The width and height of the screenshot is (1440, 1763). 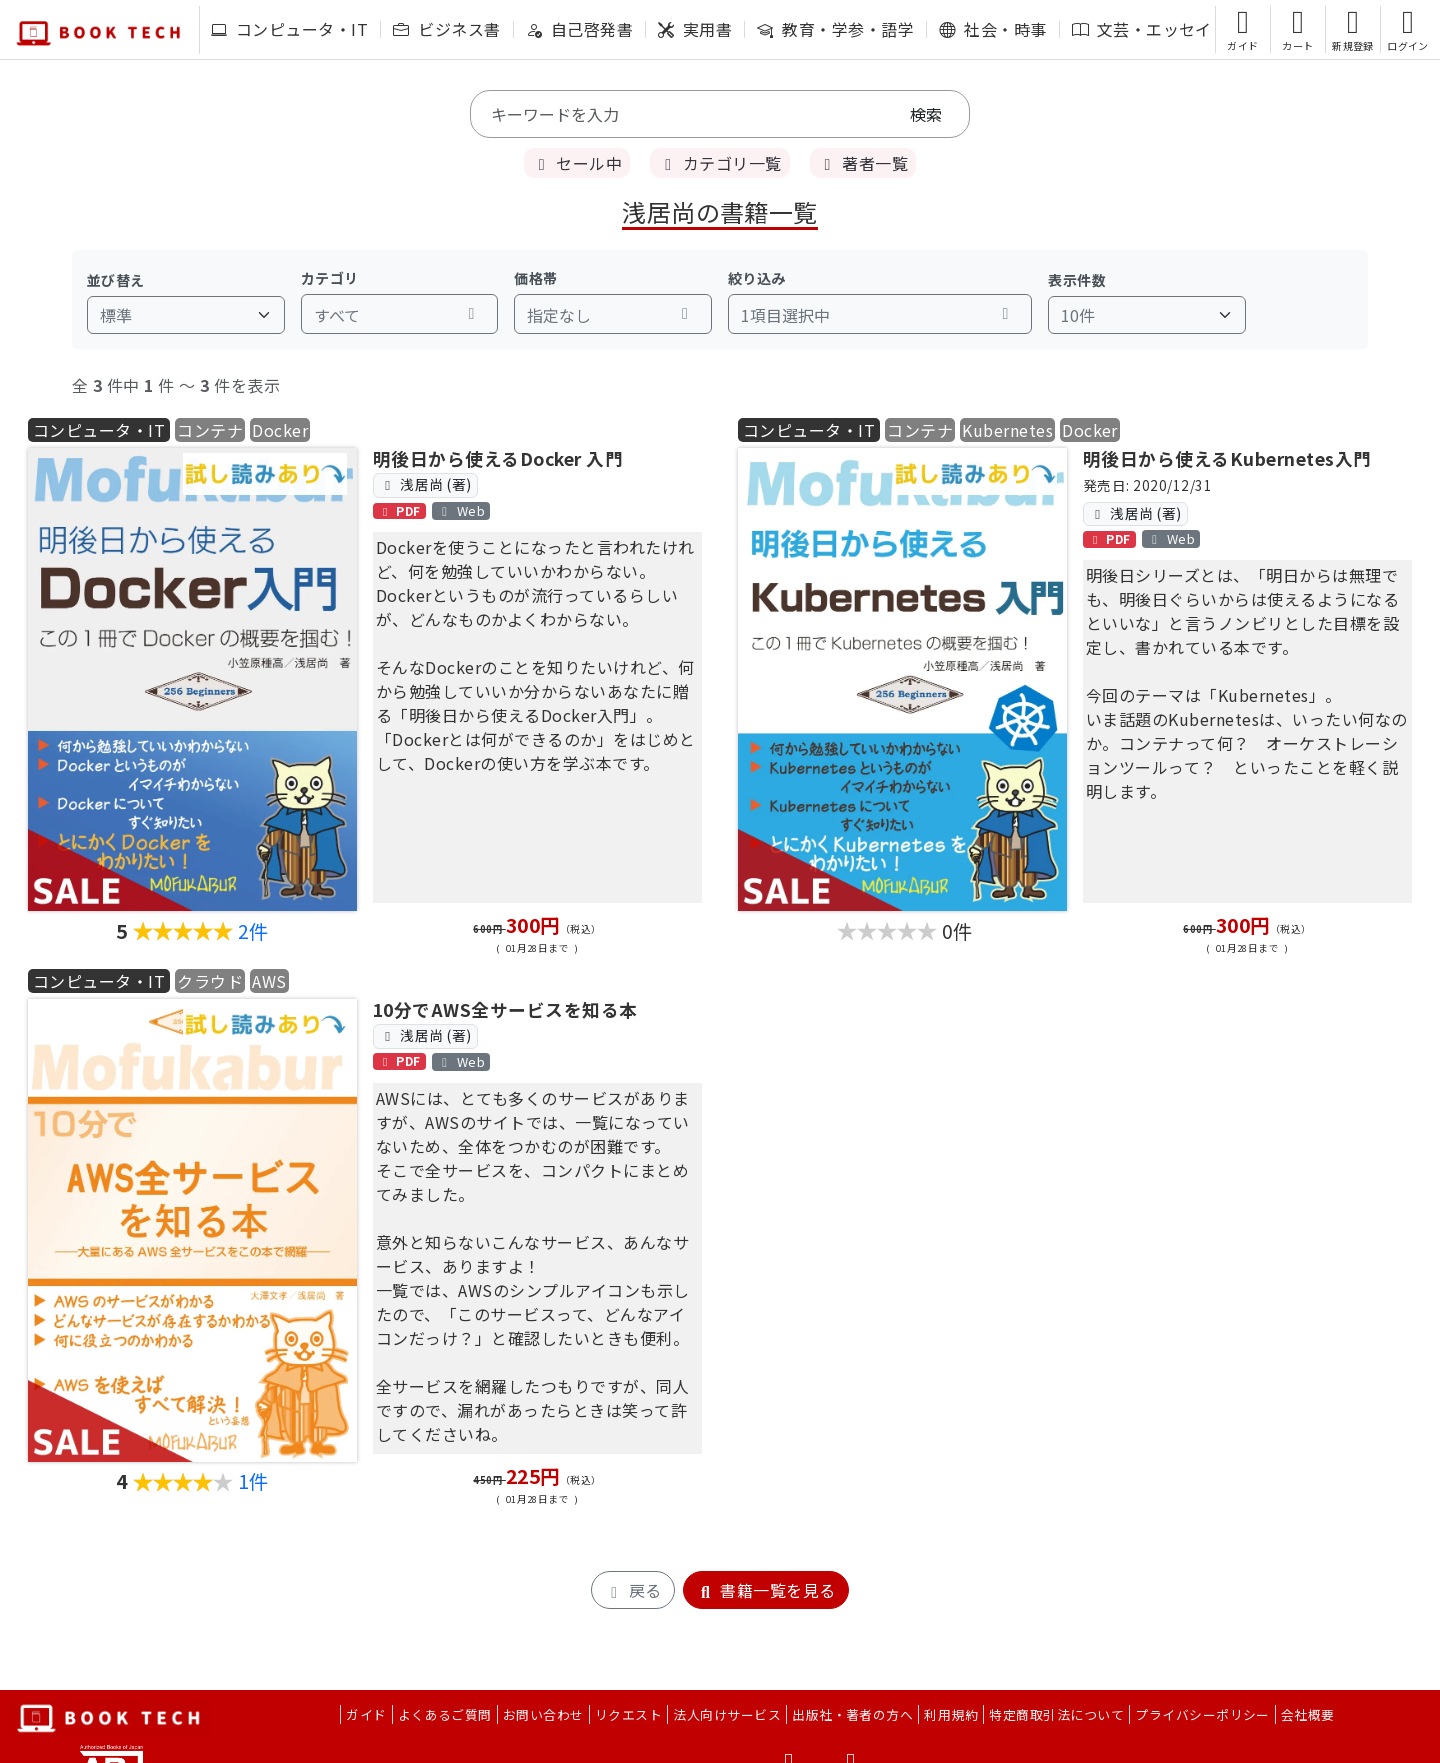 I want to click on 絞り込み, so click(x=757, y=278).